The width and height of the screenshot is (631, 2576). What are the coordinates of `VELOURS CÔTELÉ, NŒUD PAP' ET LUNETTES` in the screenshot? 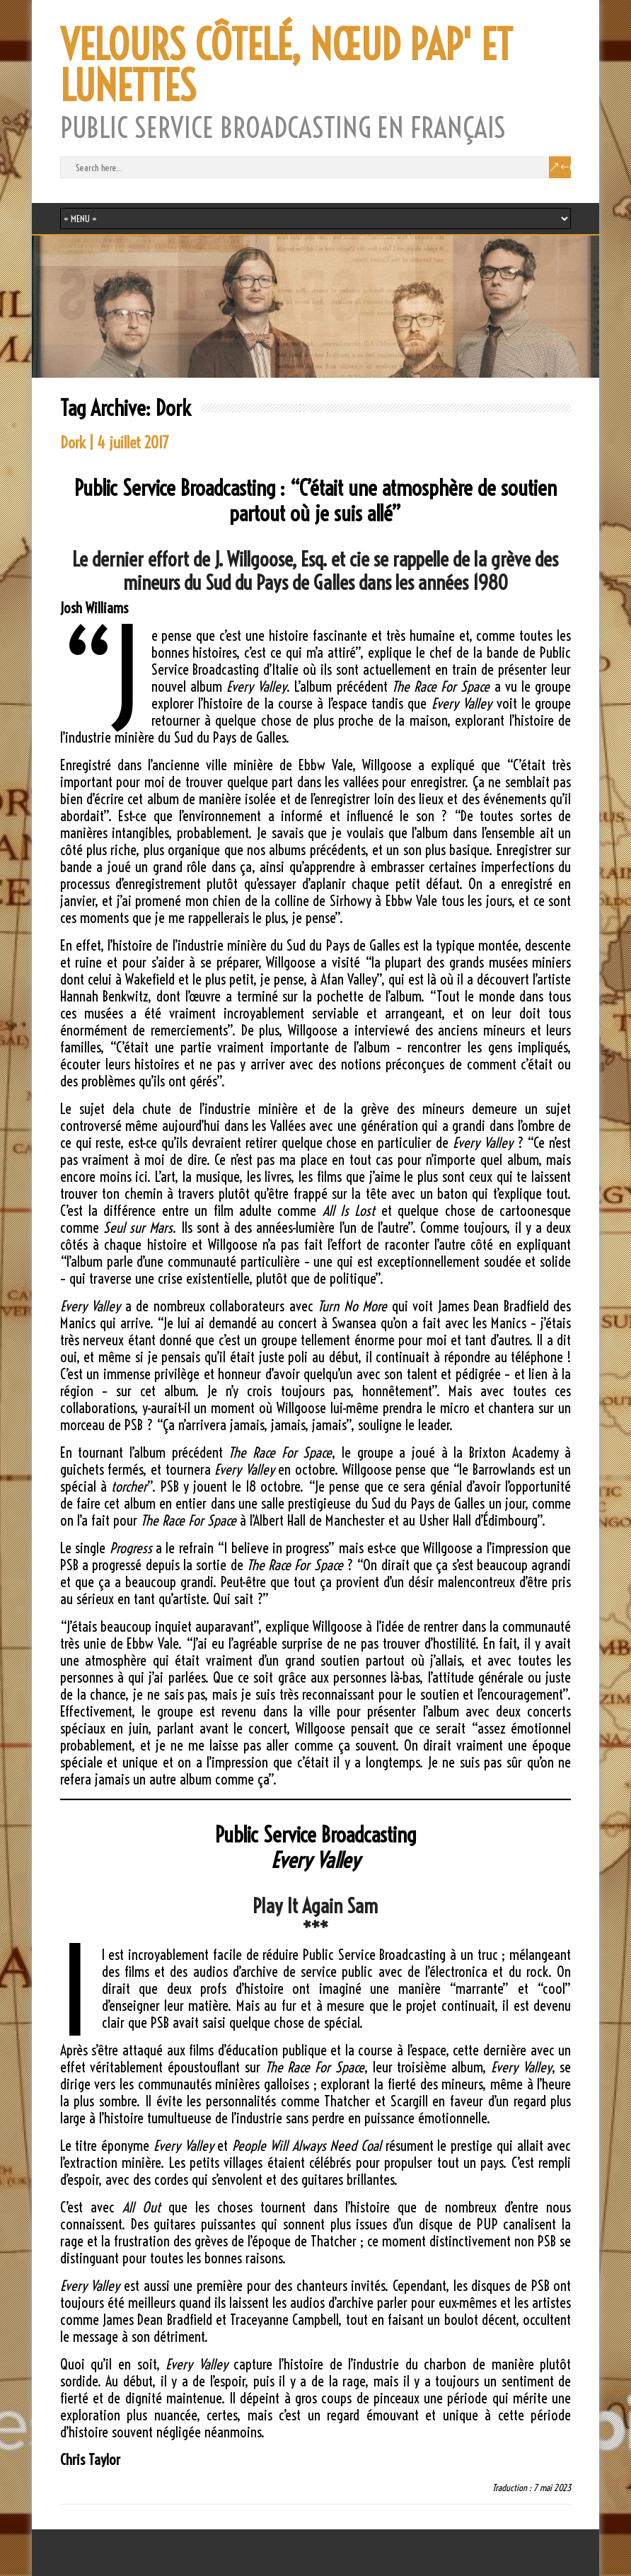 It's located at (286, 66).